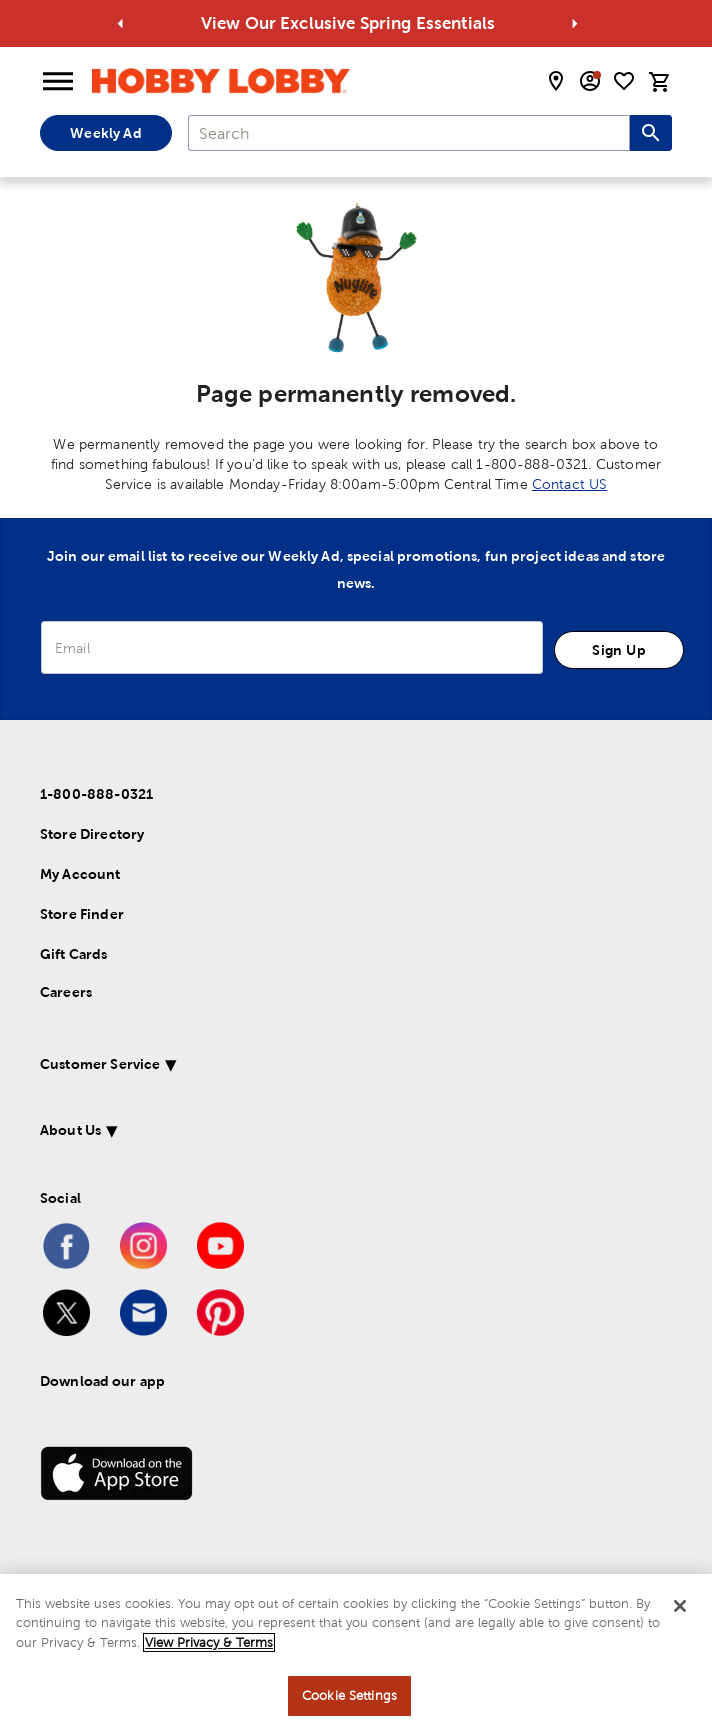 The width and height of the screenshot is (712, 1733). Describe the element at coordinates (660, 82) in the screenshot. I see `[cart]` at that location.